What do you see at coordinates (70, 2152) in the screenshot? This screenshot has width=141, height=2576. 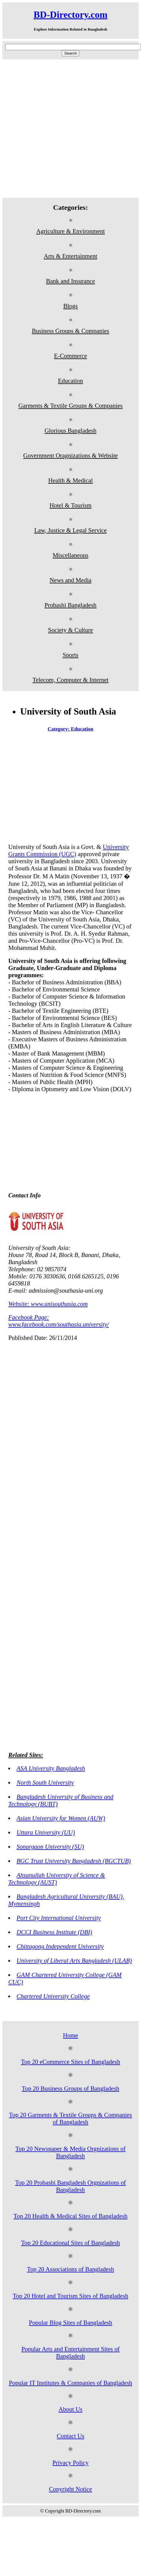 I see `Top 20 Newspaper & Media Orgnizations of Bangladesh` at bounding box center [70, 2152].